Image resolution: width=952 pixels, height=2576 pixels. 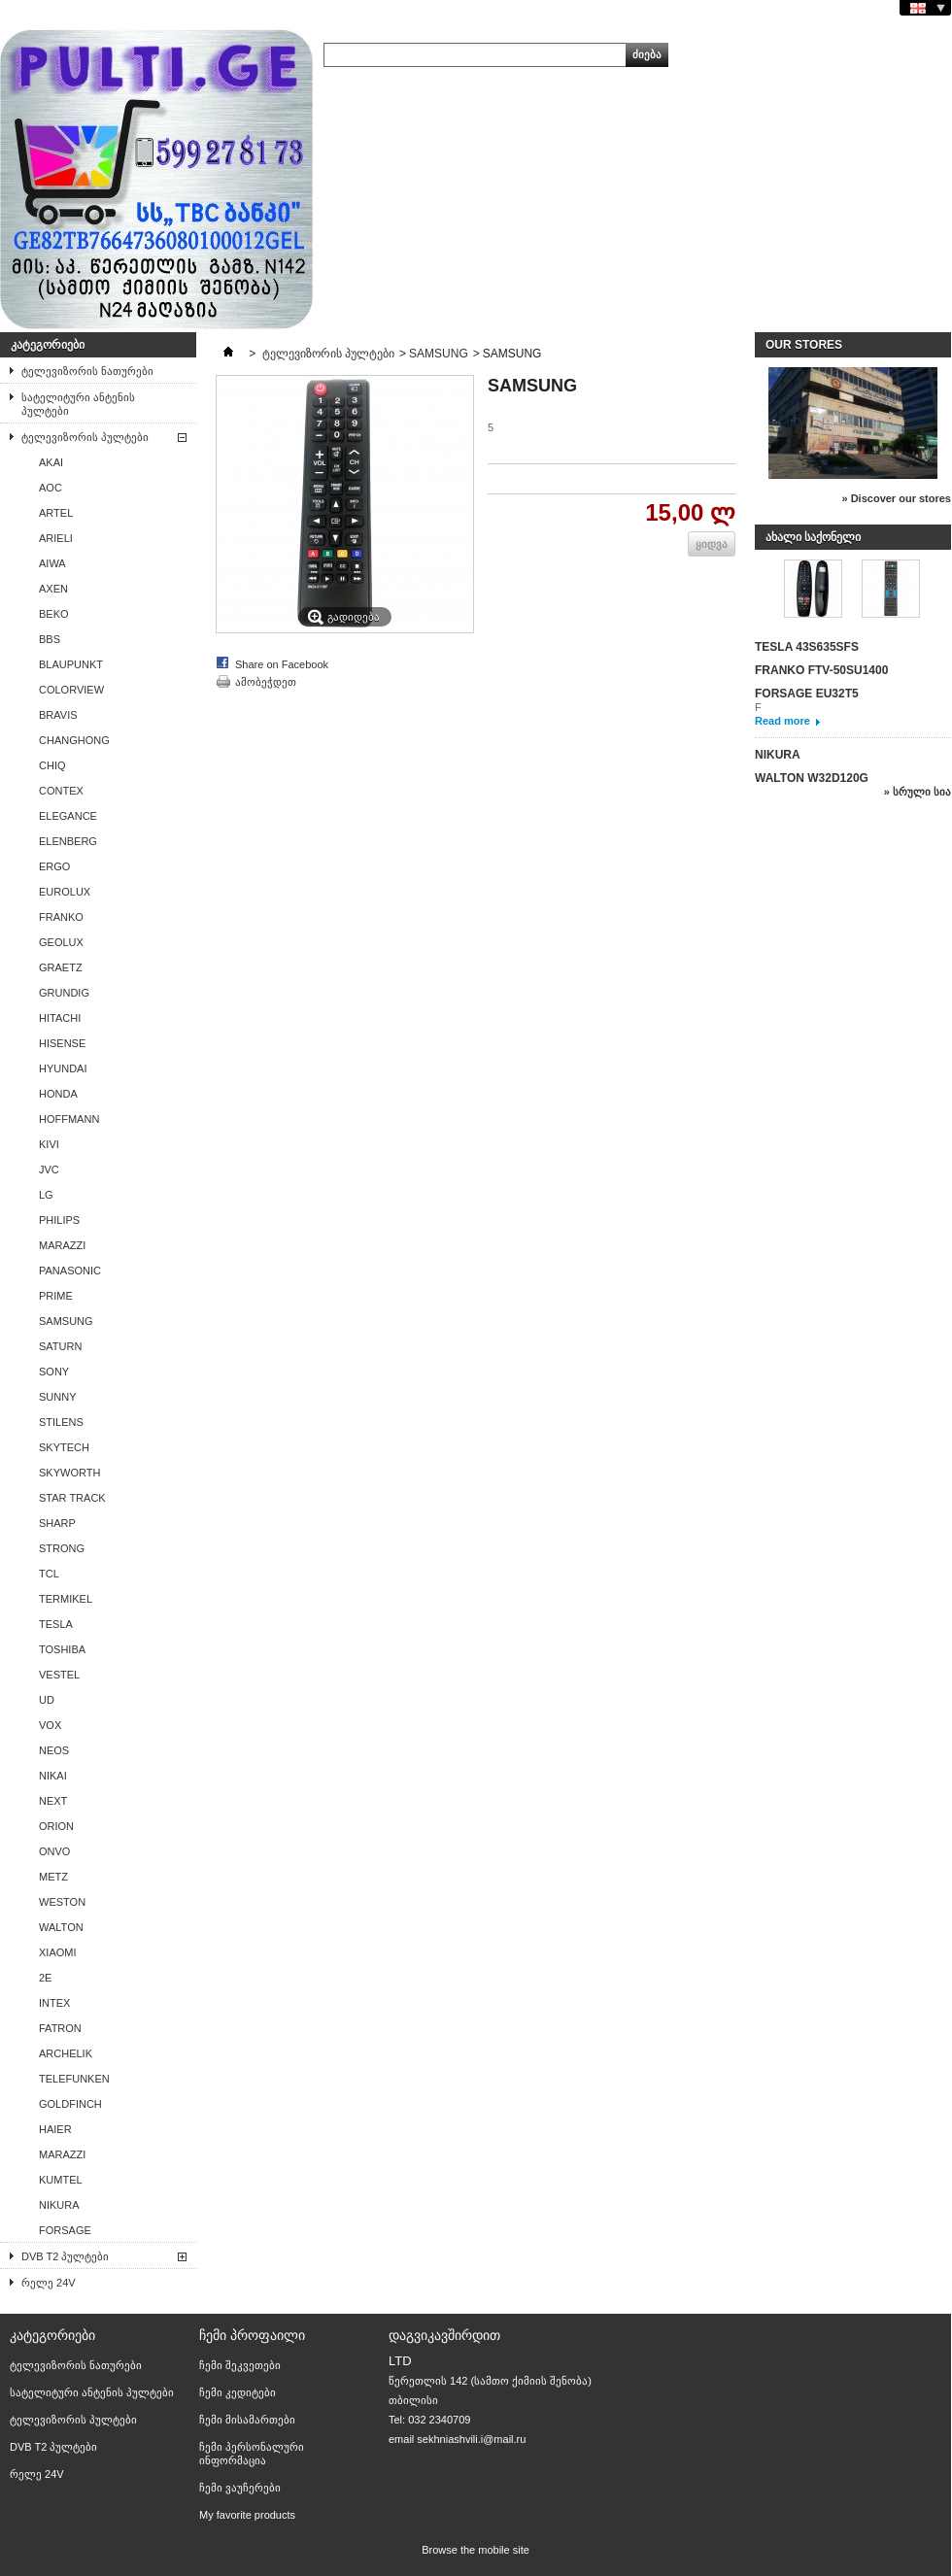 I want to click on PRIME, so click(x=56, y=1296).